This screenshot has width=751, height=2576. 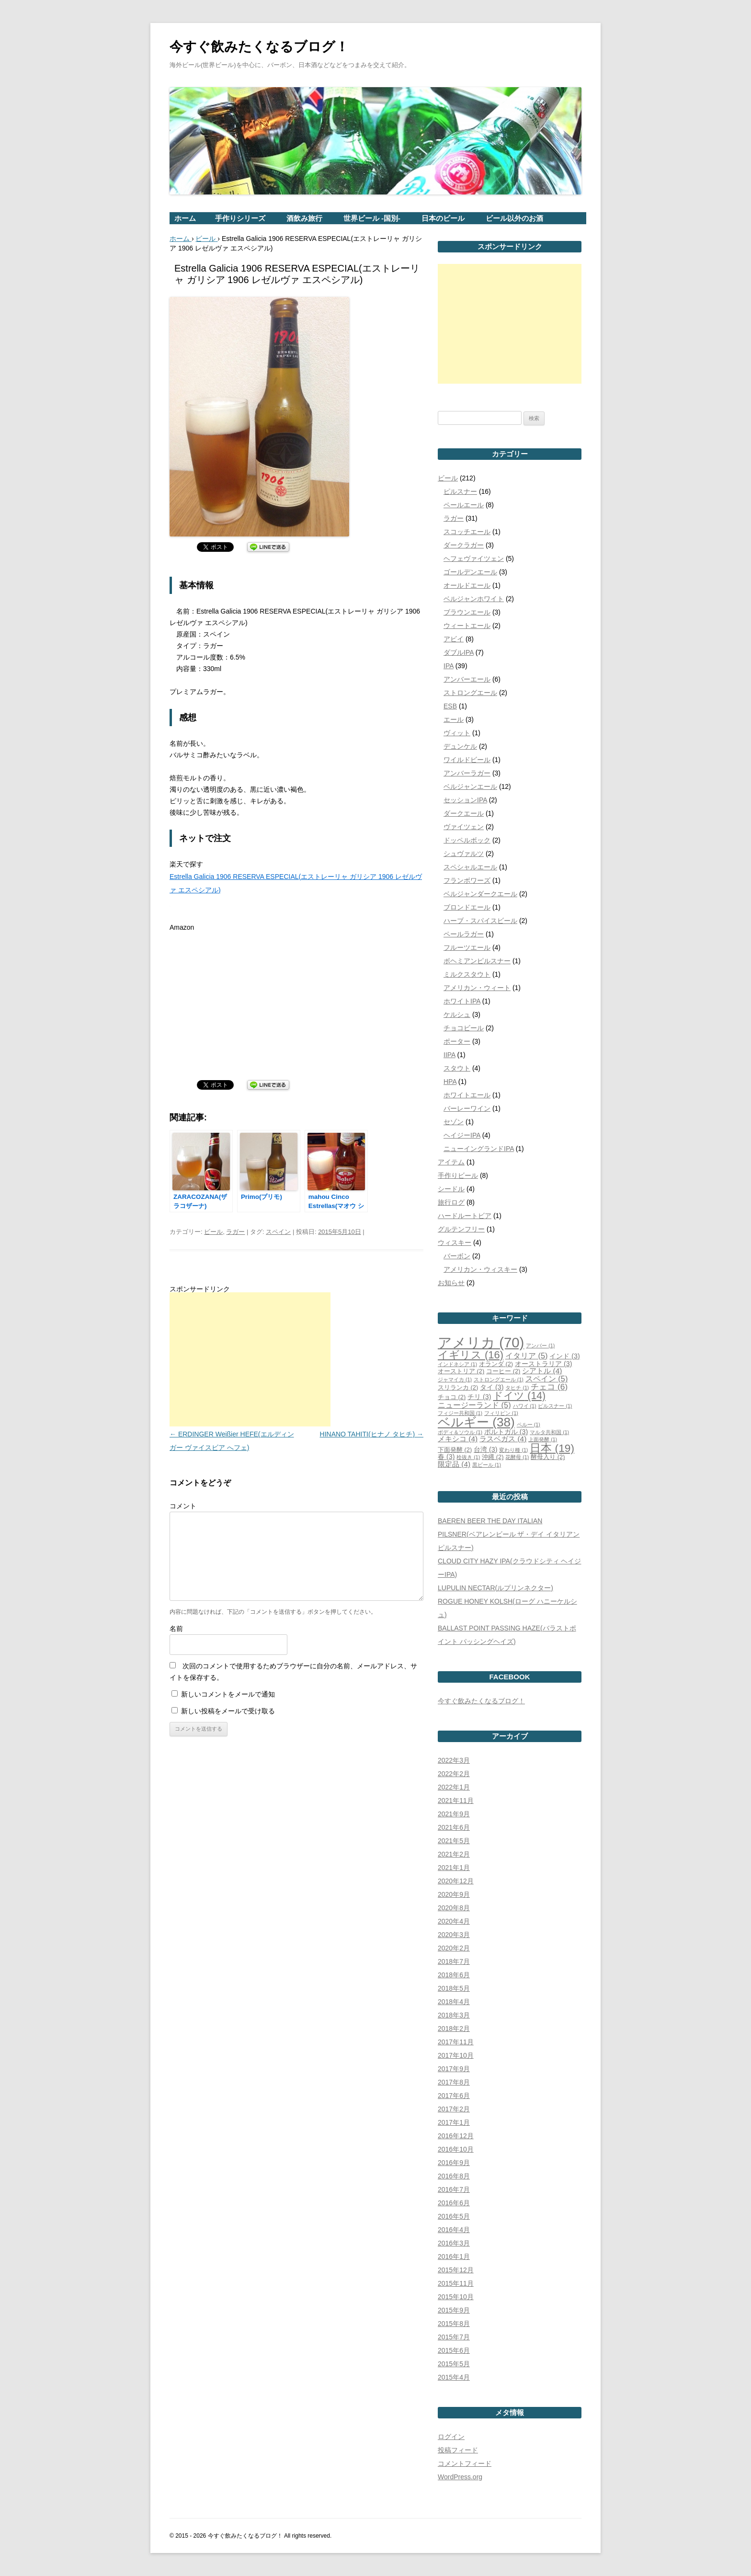 What do you see at coordinates (278, 1231) in the screenshot?
I see `スペイン` at bounding box center [278, 1231].